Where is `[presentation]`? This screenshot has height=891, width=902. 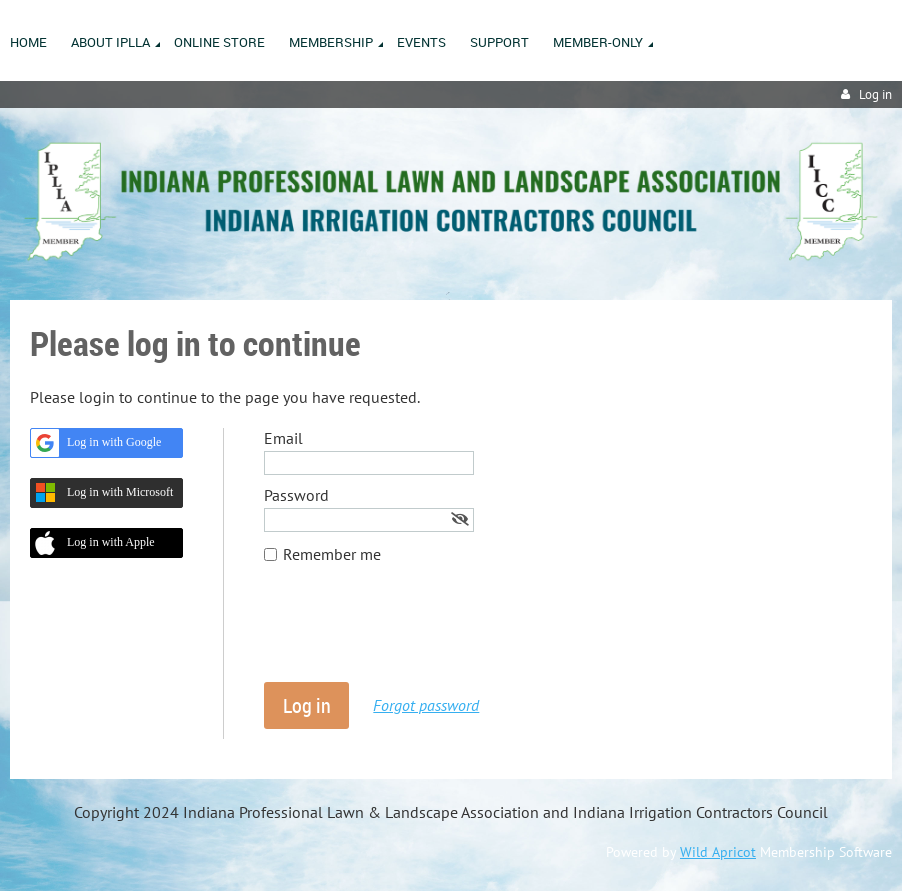 [presentation] is located at coordinates (416, 633).